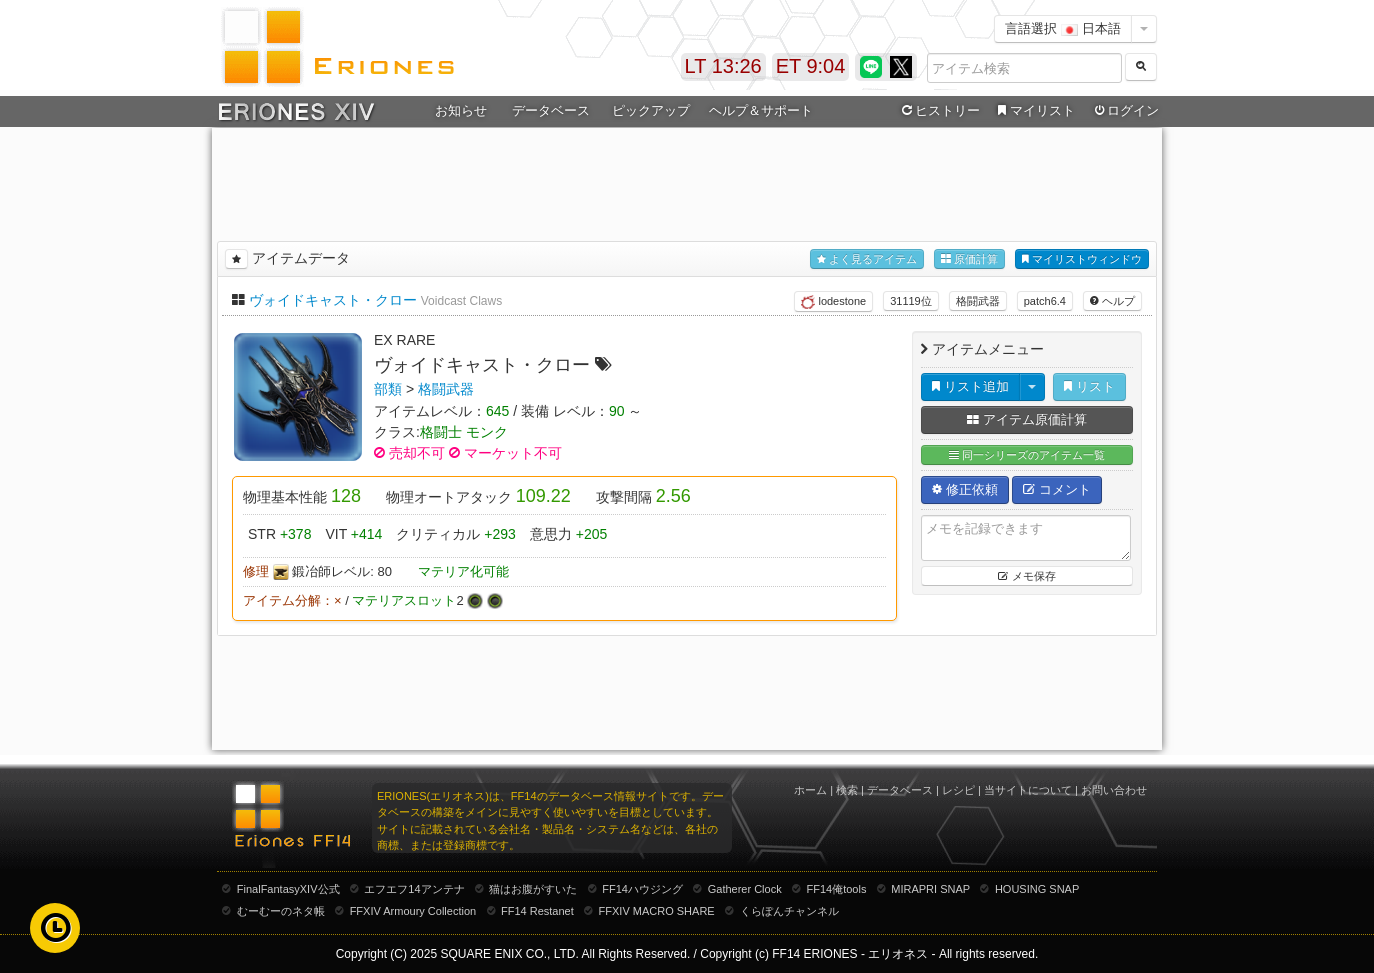  What do you see at coordinates (789, 911) in the screenshot?
I see `くらぽんチャンネル` at bounding box center [789, 911].